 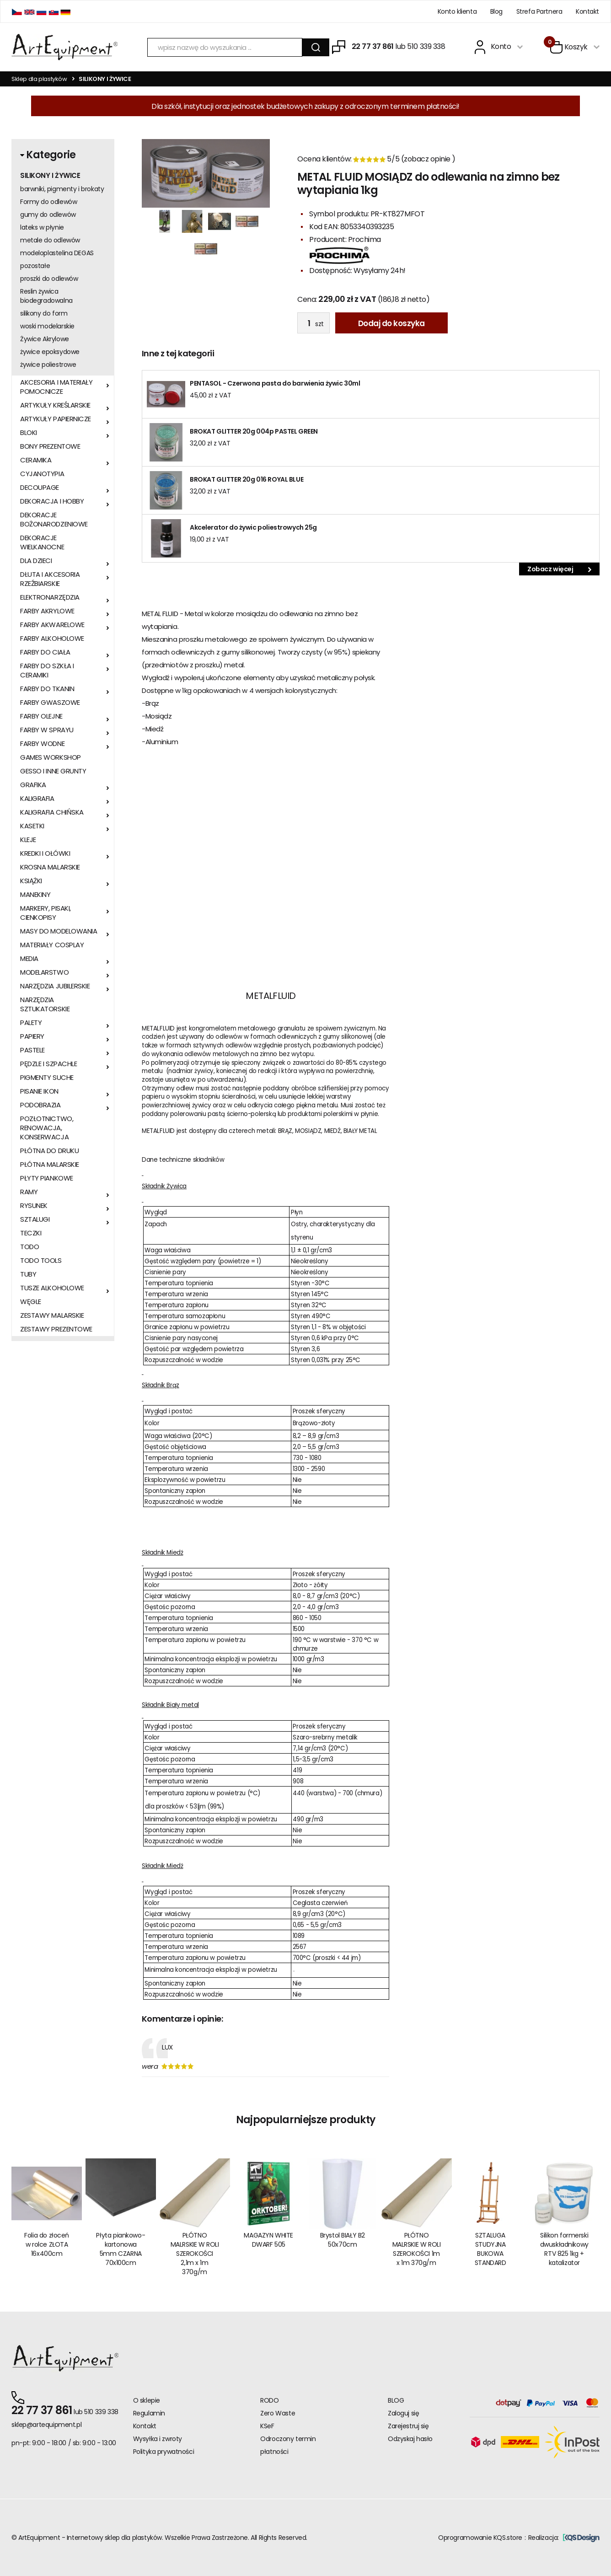 What do you see at coordinates (55, 419) in the screenshot?
I see `ARTYKUŁY PAPIERNICZE` at bounding box center [55, 419].